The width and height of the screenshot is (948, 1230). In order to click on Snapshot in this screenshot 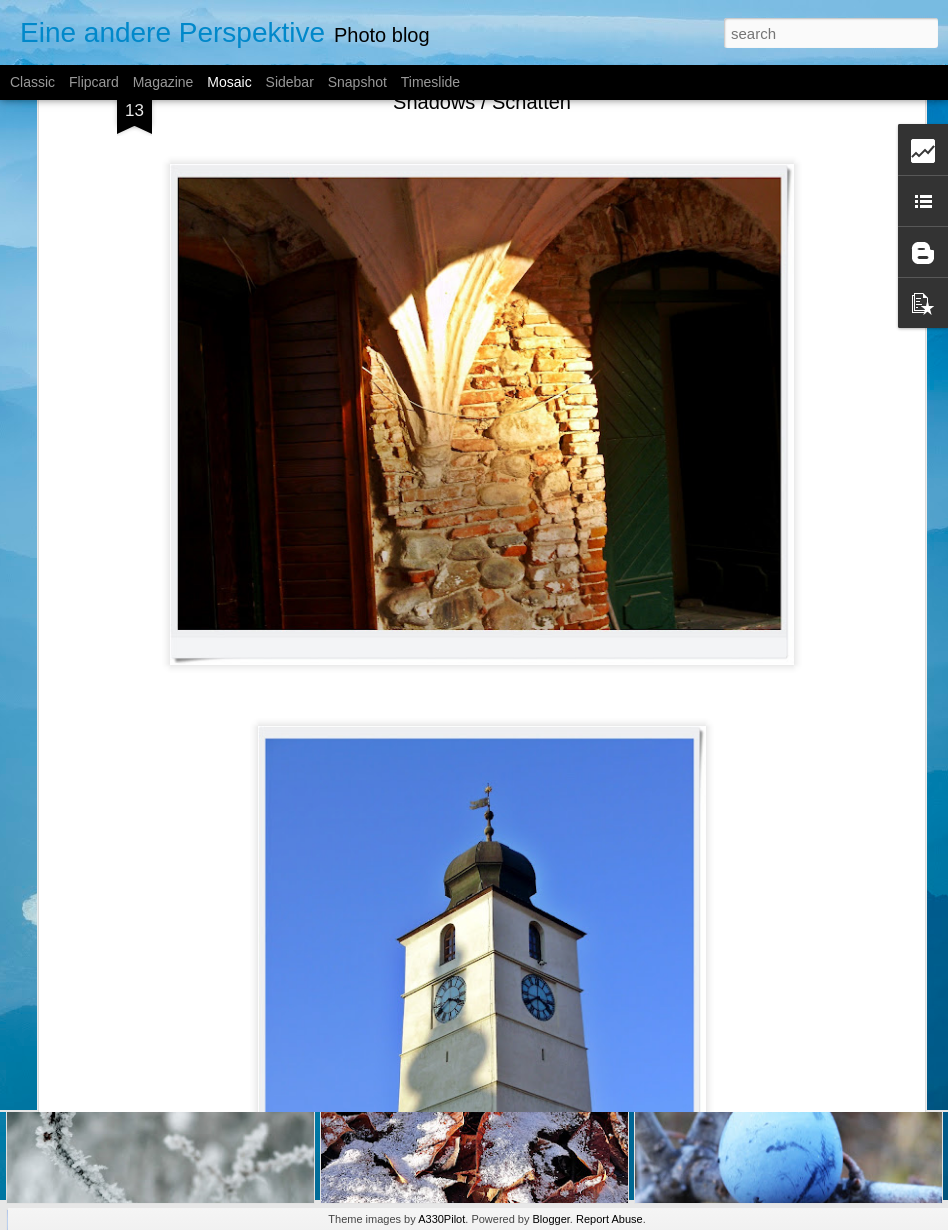, I will do `click(357, 82)`.